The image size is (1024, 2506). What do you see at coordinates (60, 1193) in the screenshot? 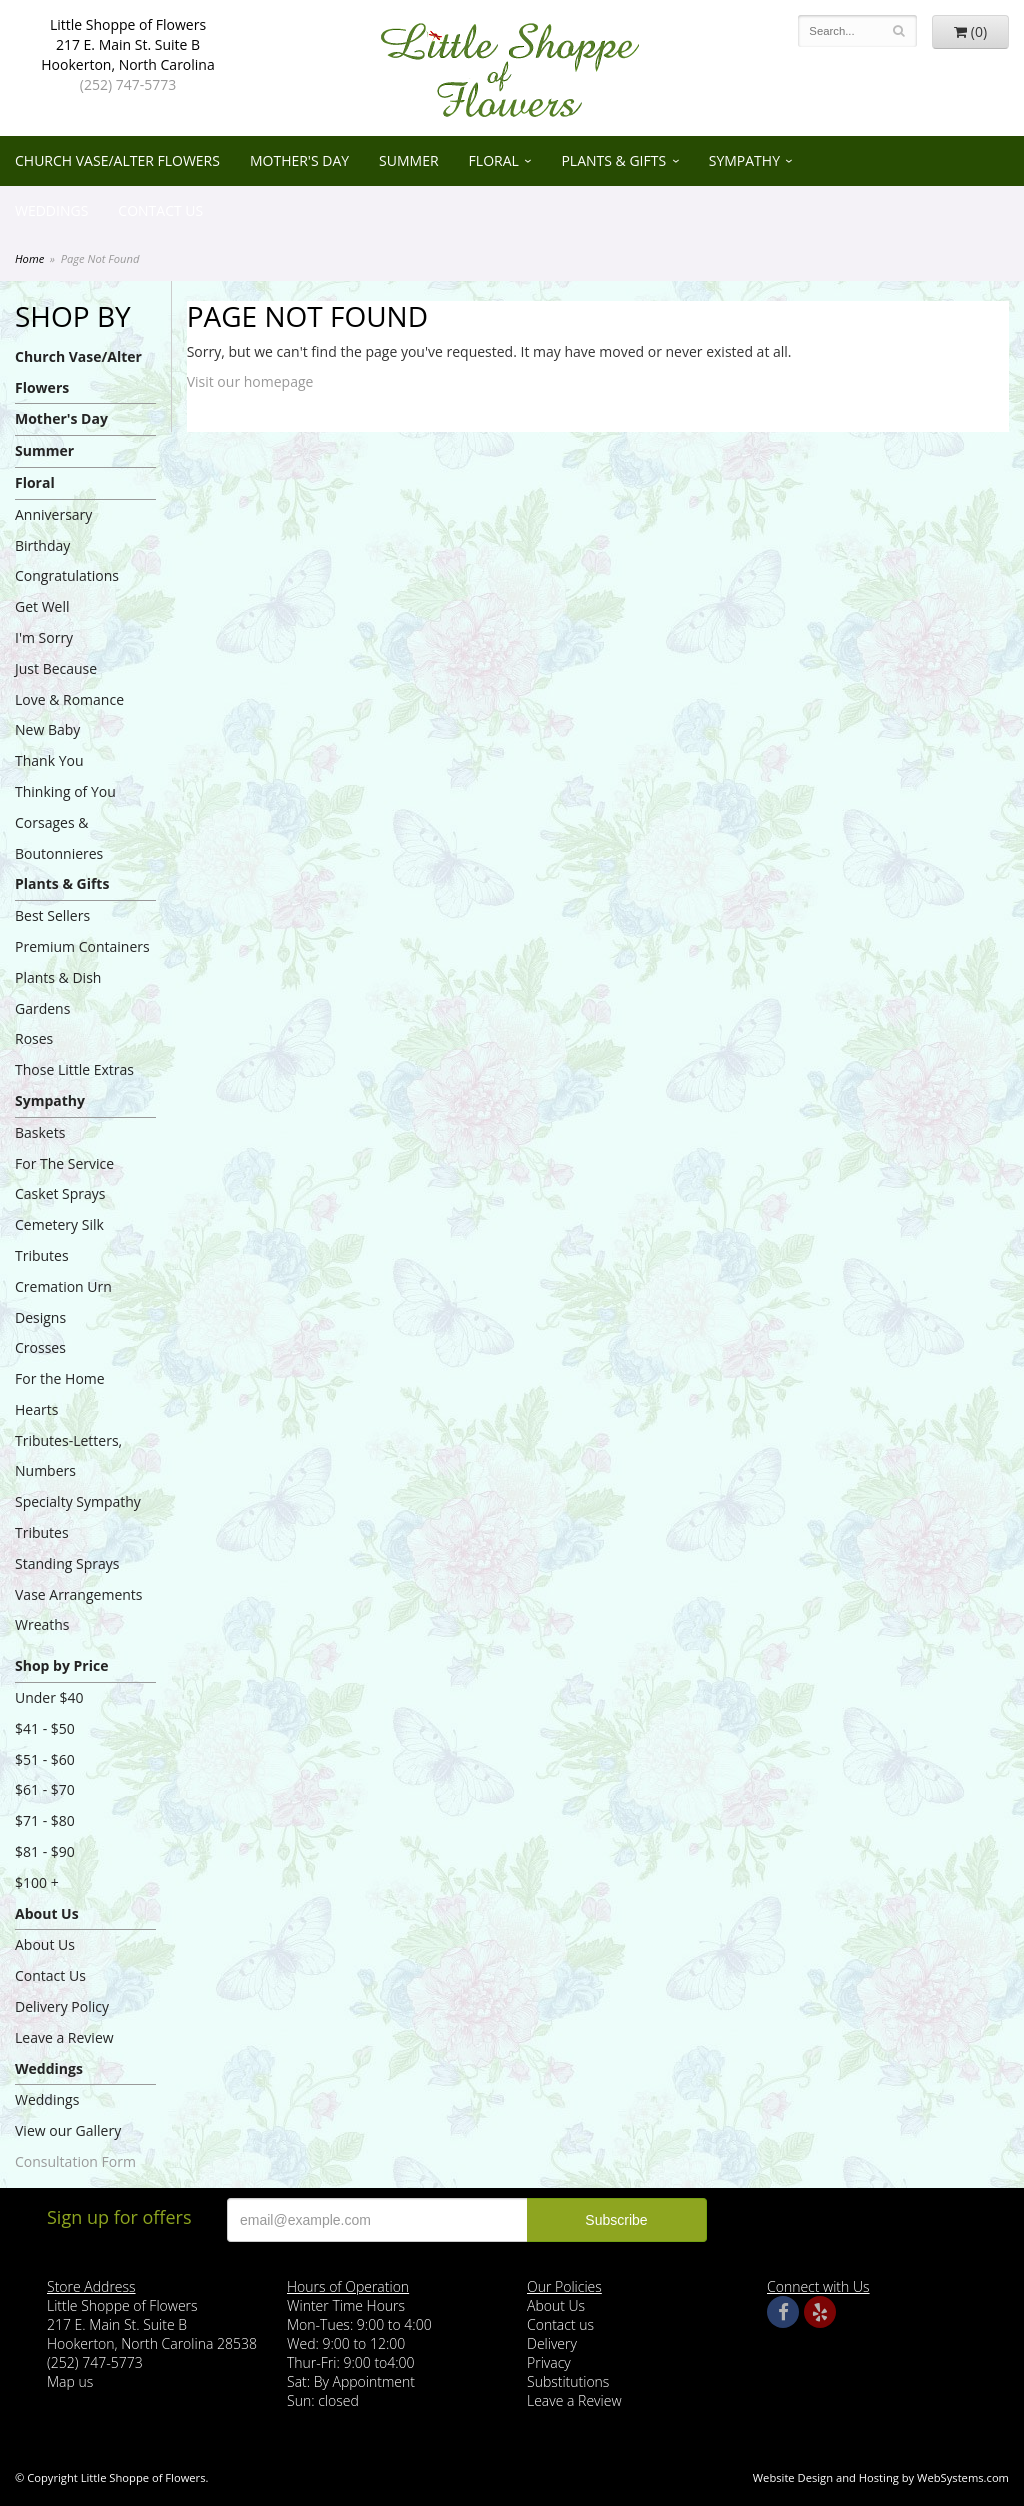
I see `Casket Sprays` at bounding box center [60, 1193].